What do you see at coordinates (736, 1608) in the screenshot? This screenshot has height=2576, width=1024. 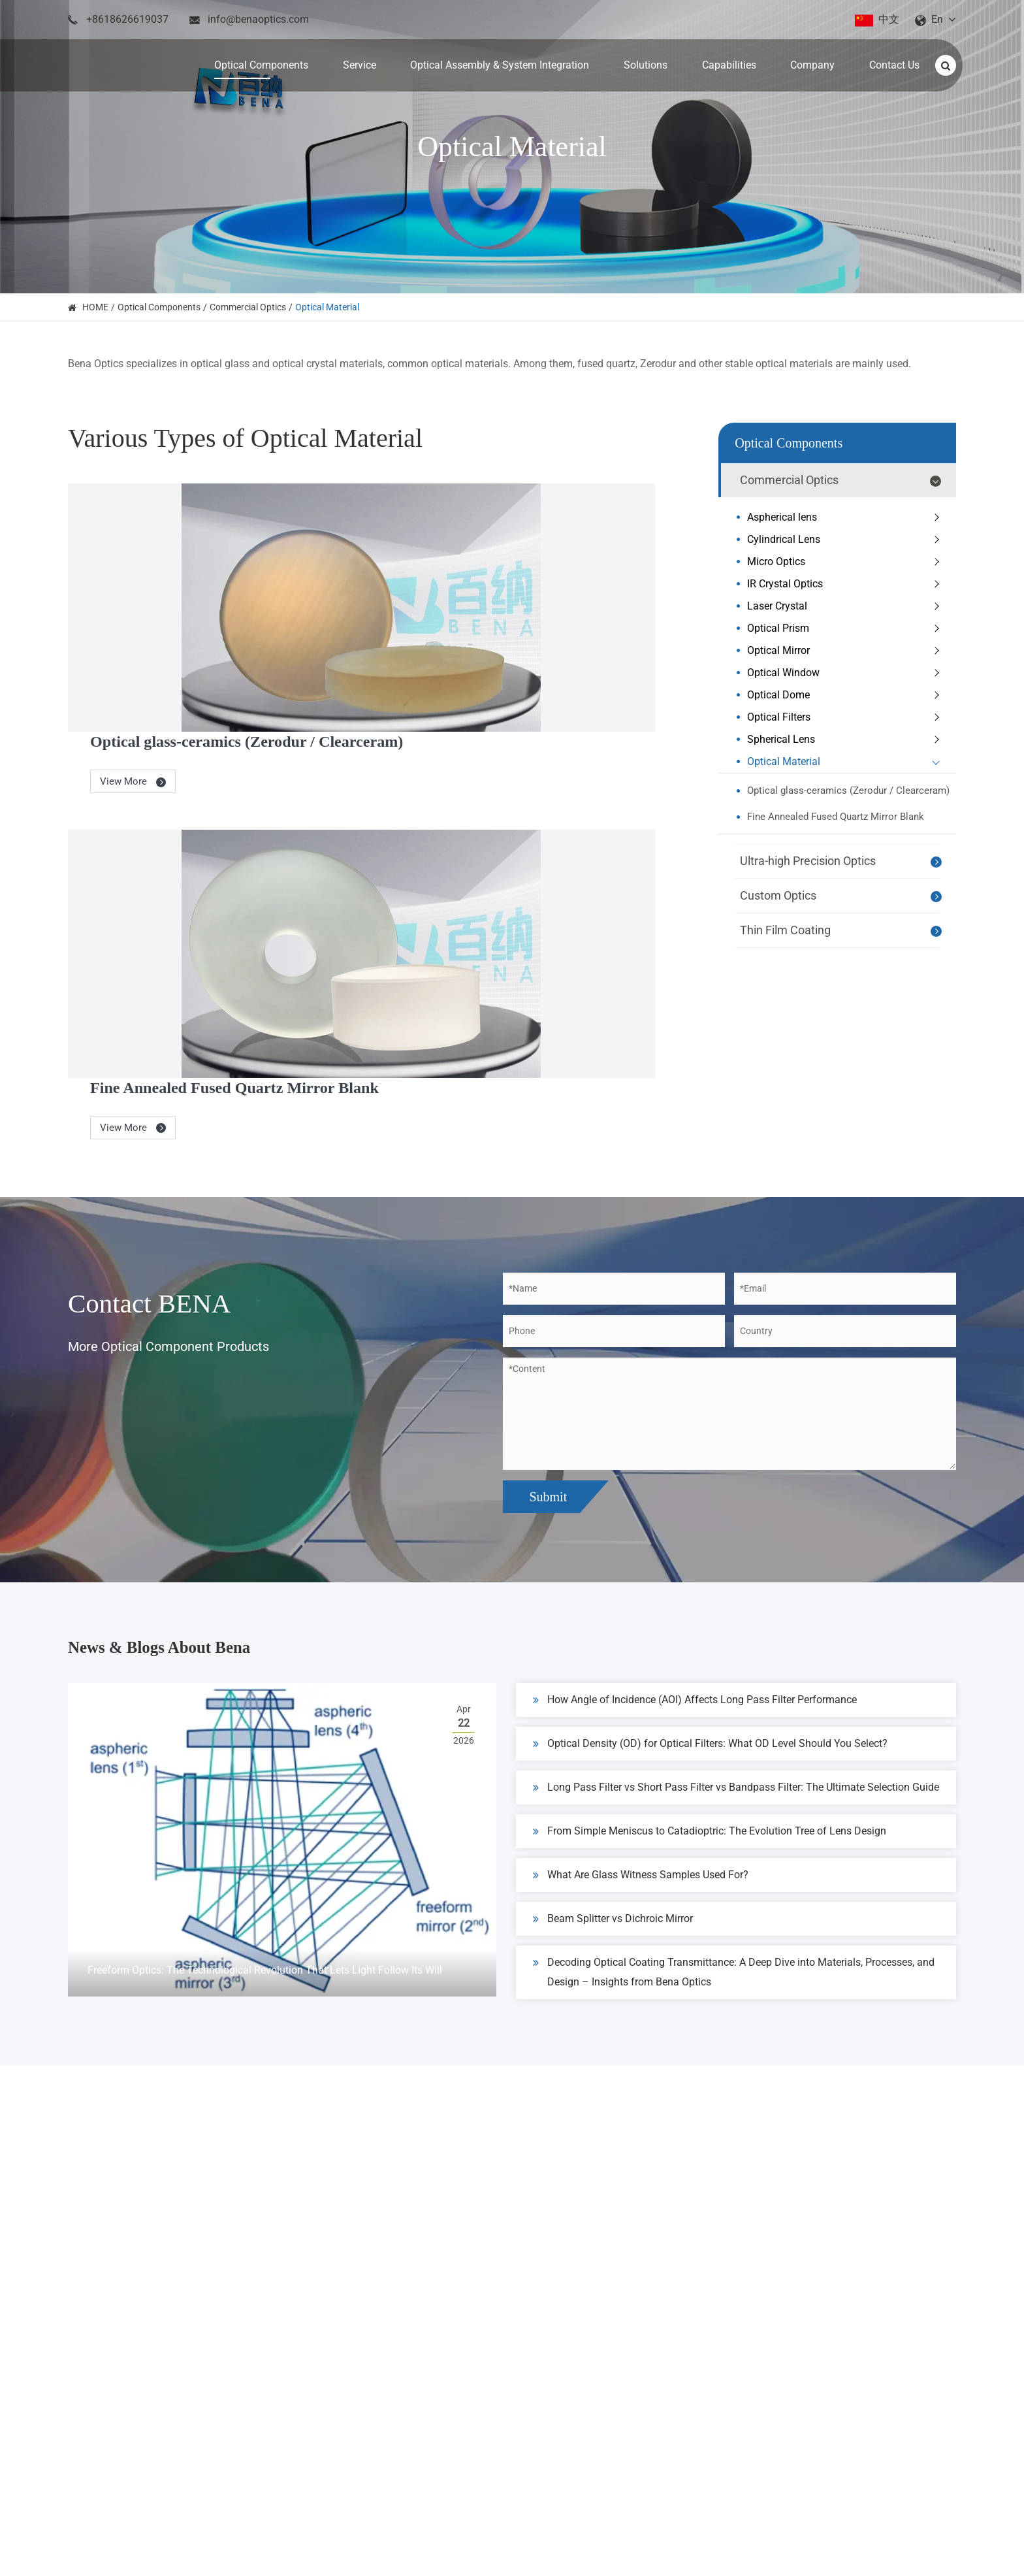 I see `Long Pass Filter vs Short Pass Filter vs Bandpass Filter: The Ultimate Selection Guide` at bounding box center [736, 1608].